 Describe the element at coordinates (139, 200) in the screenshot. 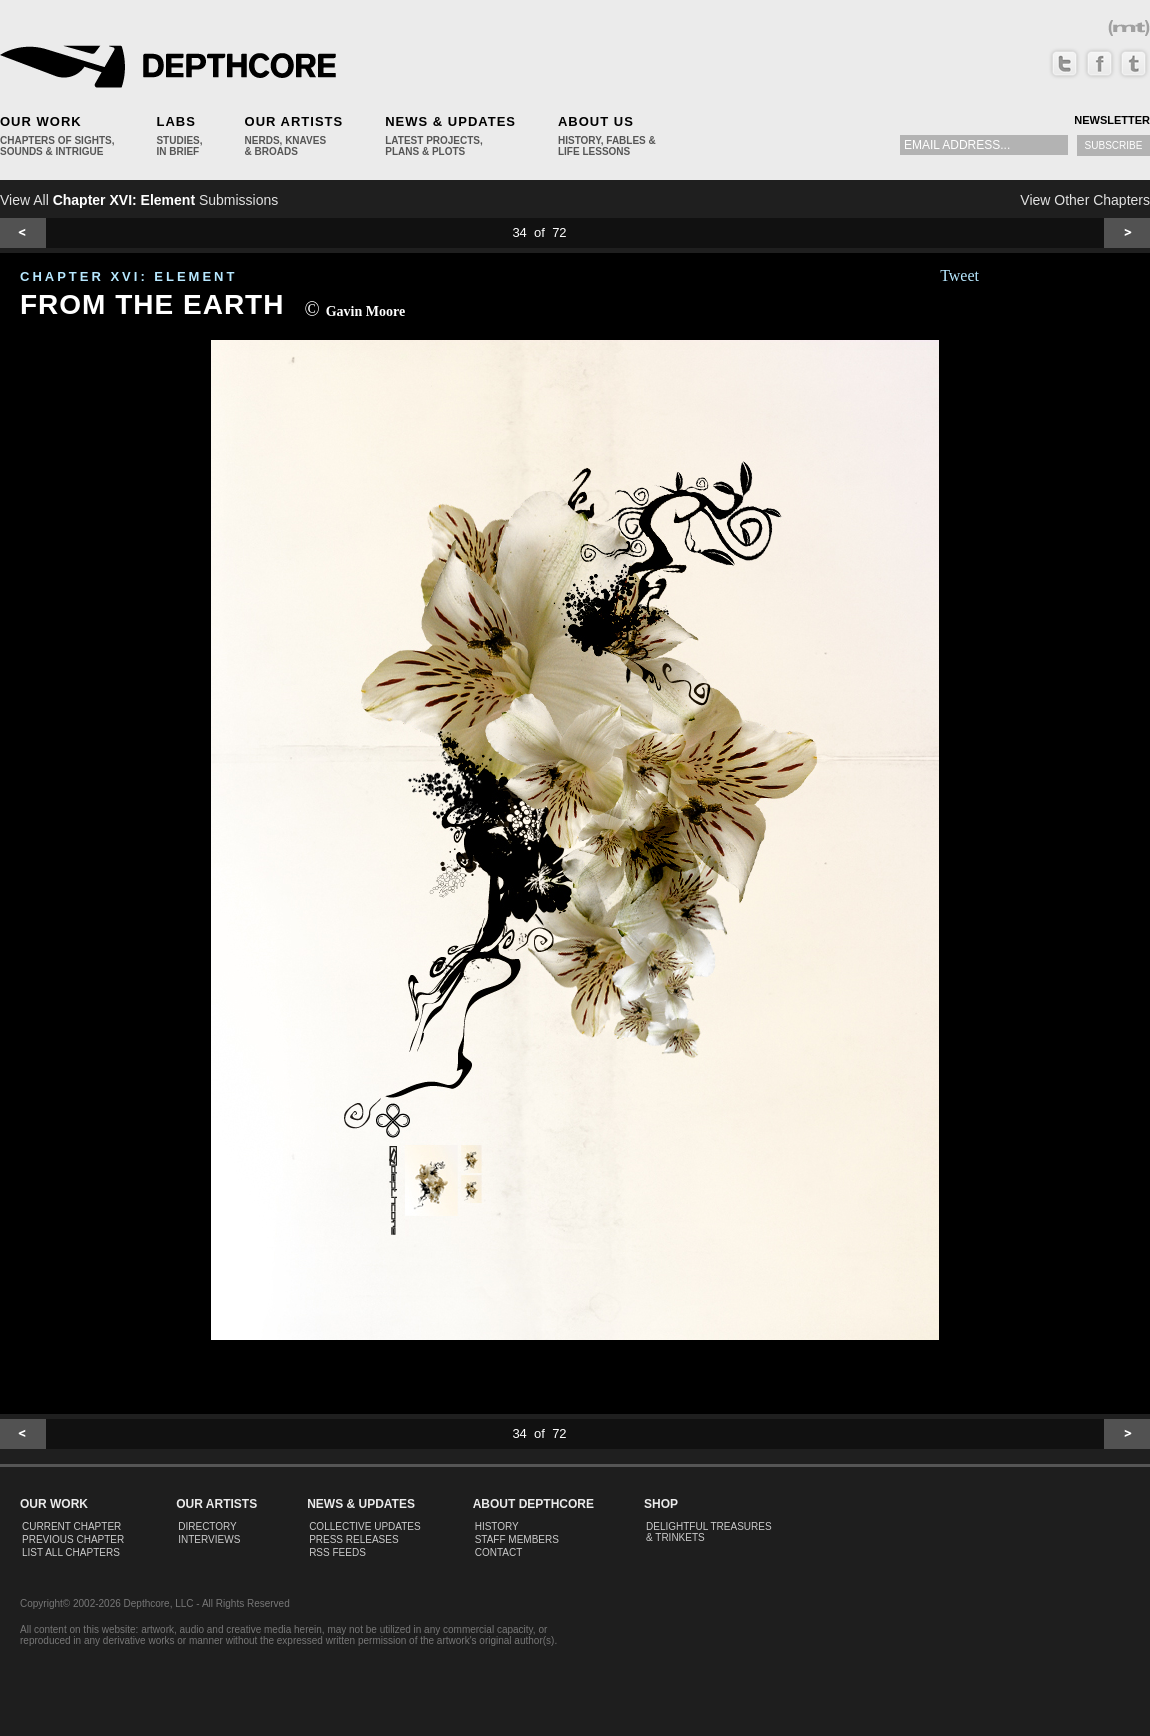

I see `View All Submissions` at that location.